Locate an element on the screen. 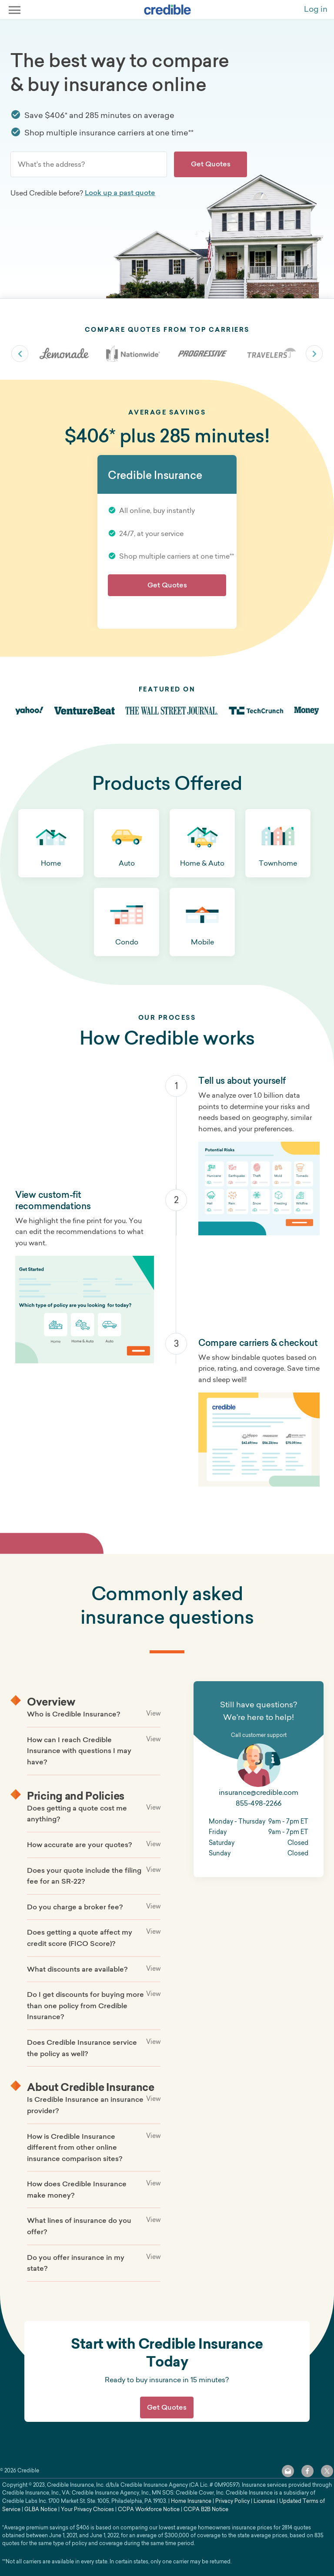 The width and height of the screenshot is (334, 2576). Home Insurance is located at coordinates (191, 2501).